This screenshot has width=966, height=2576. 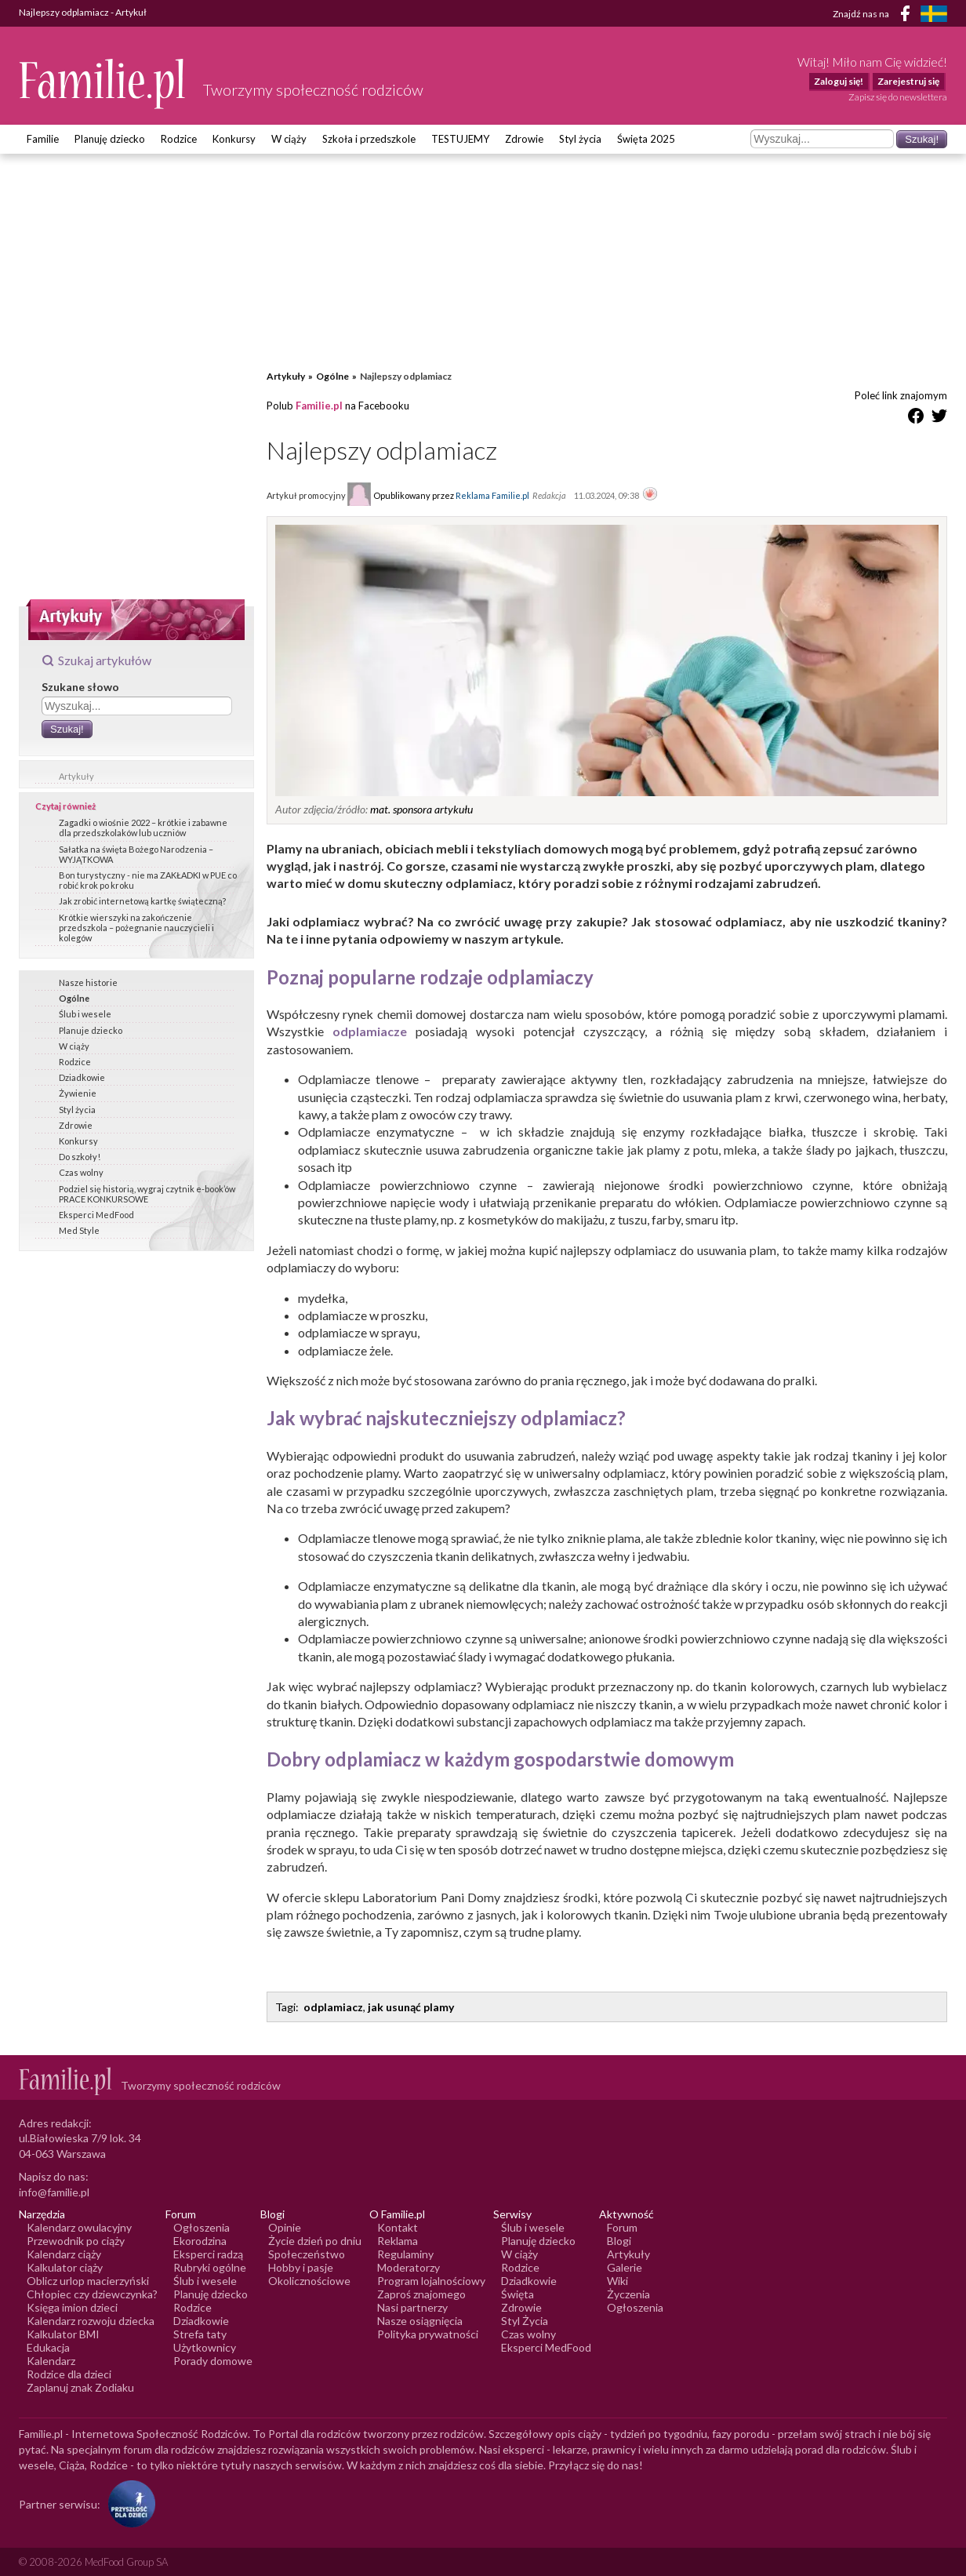 What do you see at coordinates (77, 1093) in the screenshot?
I see `Żywienie` at bounding box center [77, 1093].